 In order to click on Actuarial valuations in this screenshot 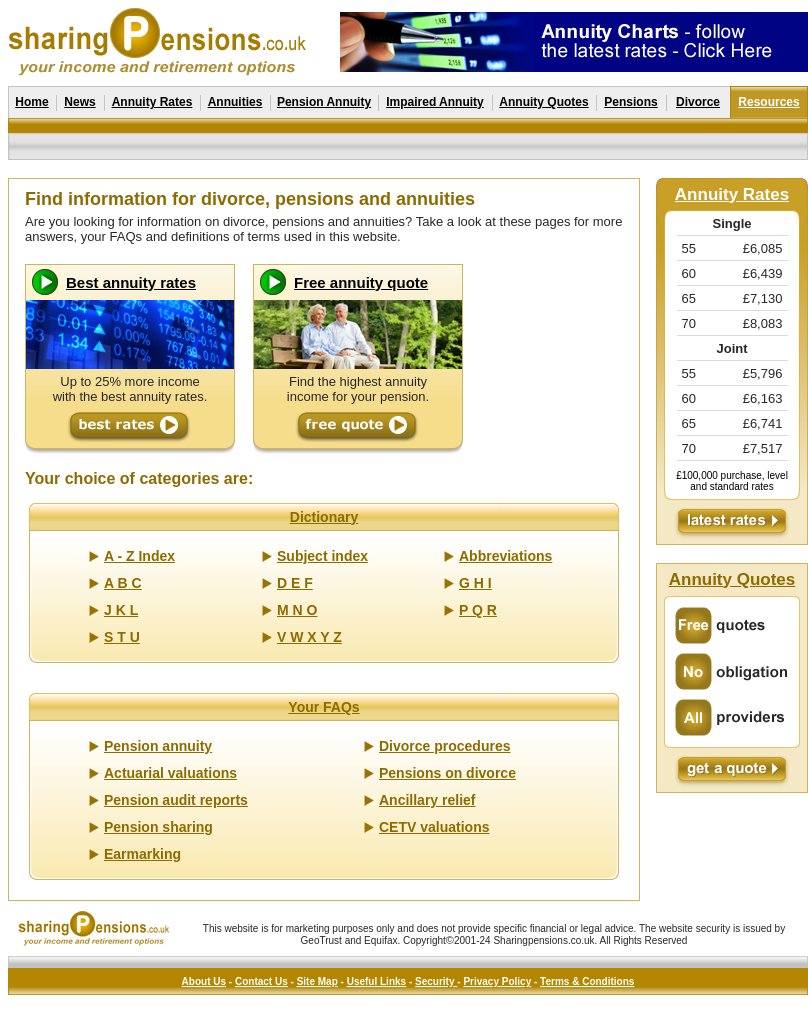, I will do `click(170, 773)`.